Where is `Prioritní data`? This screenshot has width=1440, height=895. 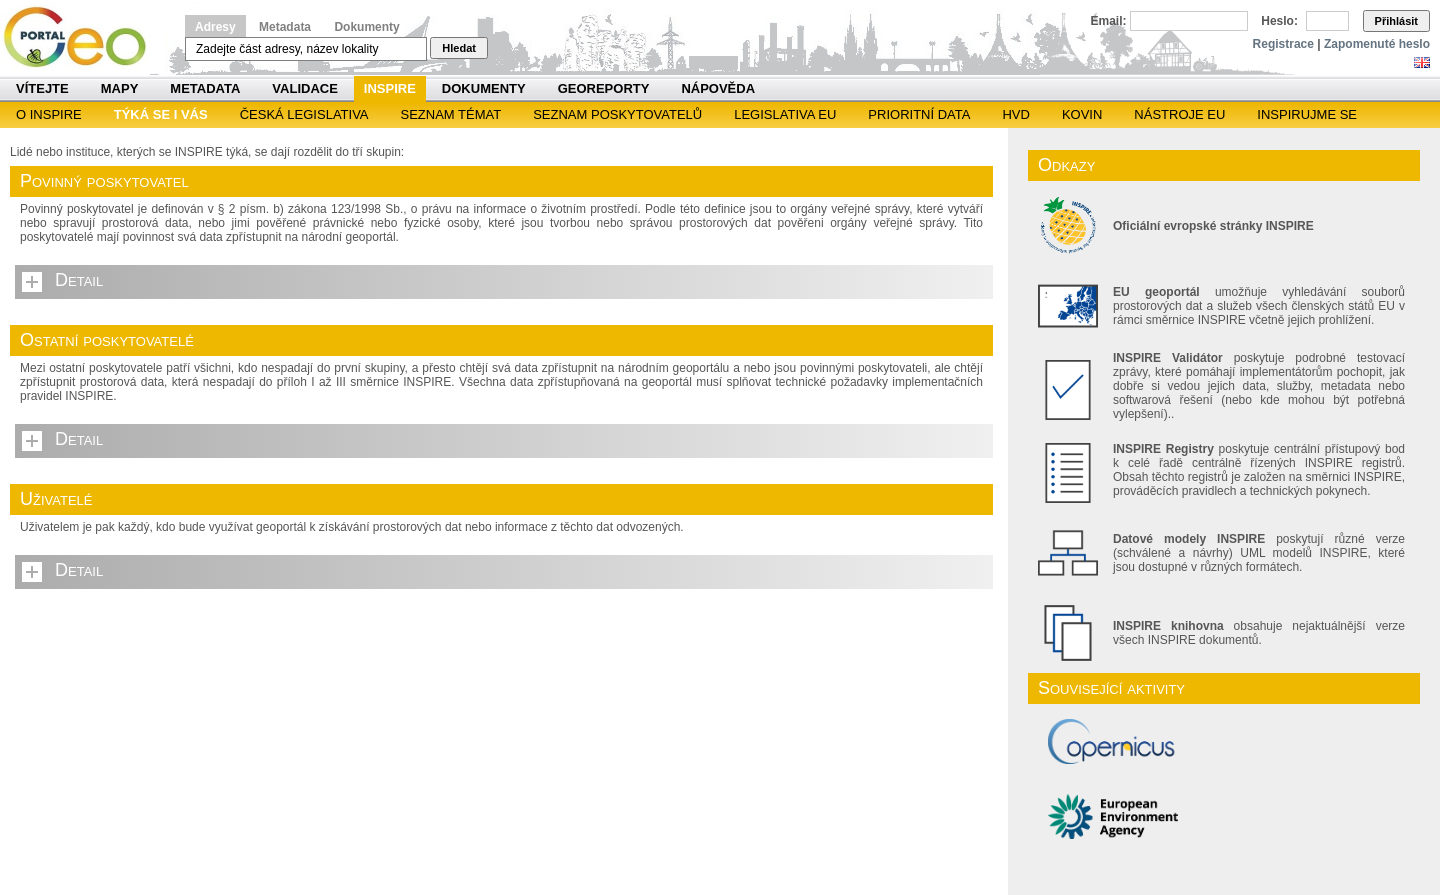 Prioritní data is located at coordinates (919, 114).